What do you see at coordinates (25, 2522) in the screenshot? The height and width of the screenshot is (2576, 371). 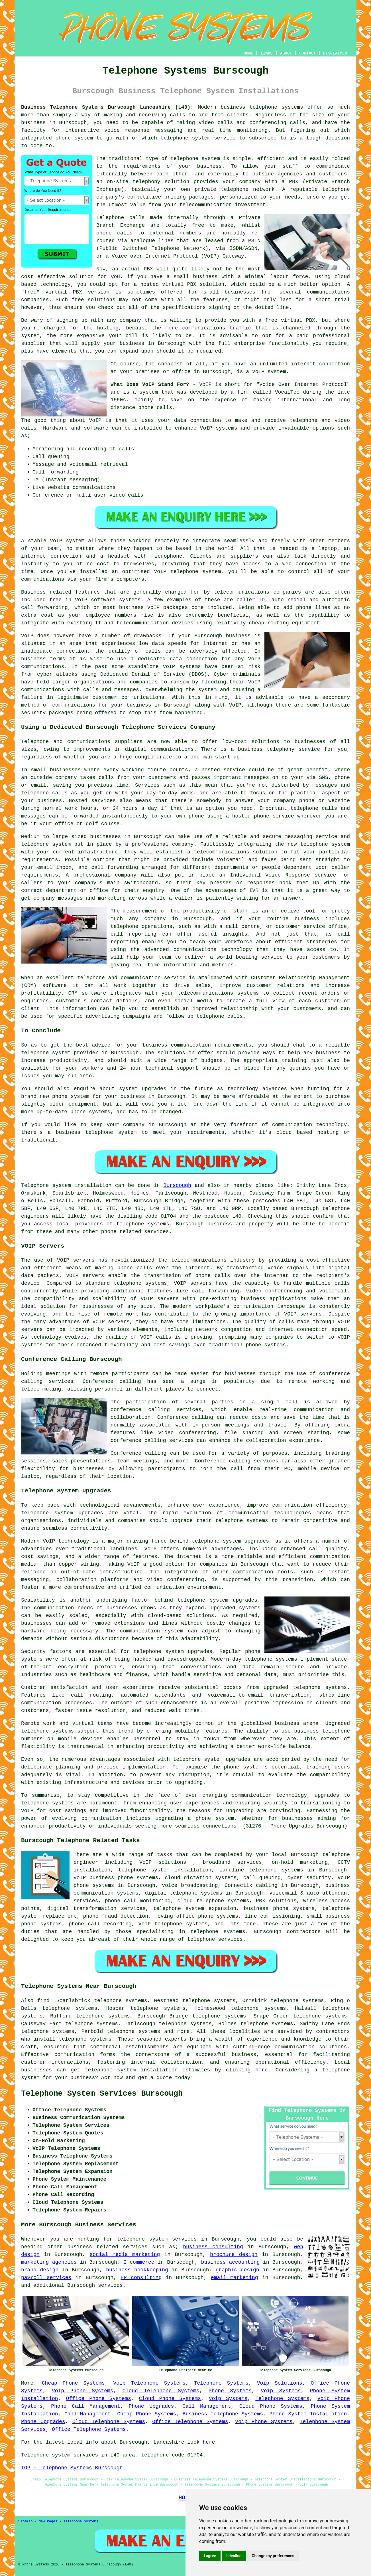 I see `Sitemap` at bounding box center [25, 2522].